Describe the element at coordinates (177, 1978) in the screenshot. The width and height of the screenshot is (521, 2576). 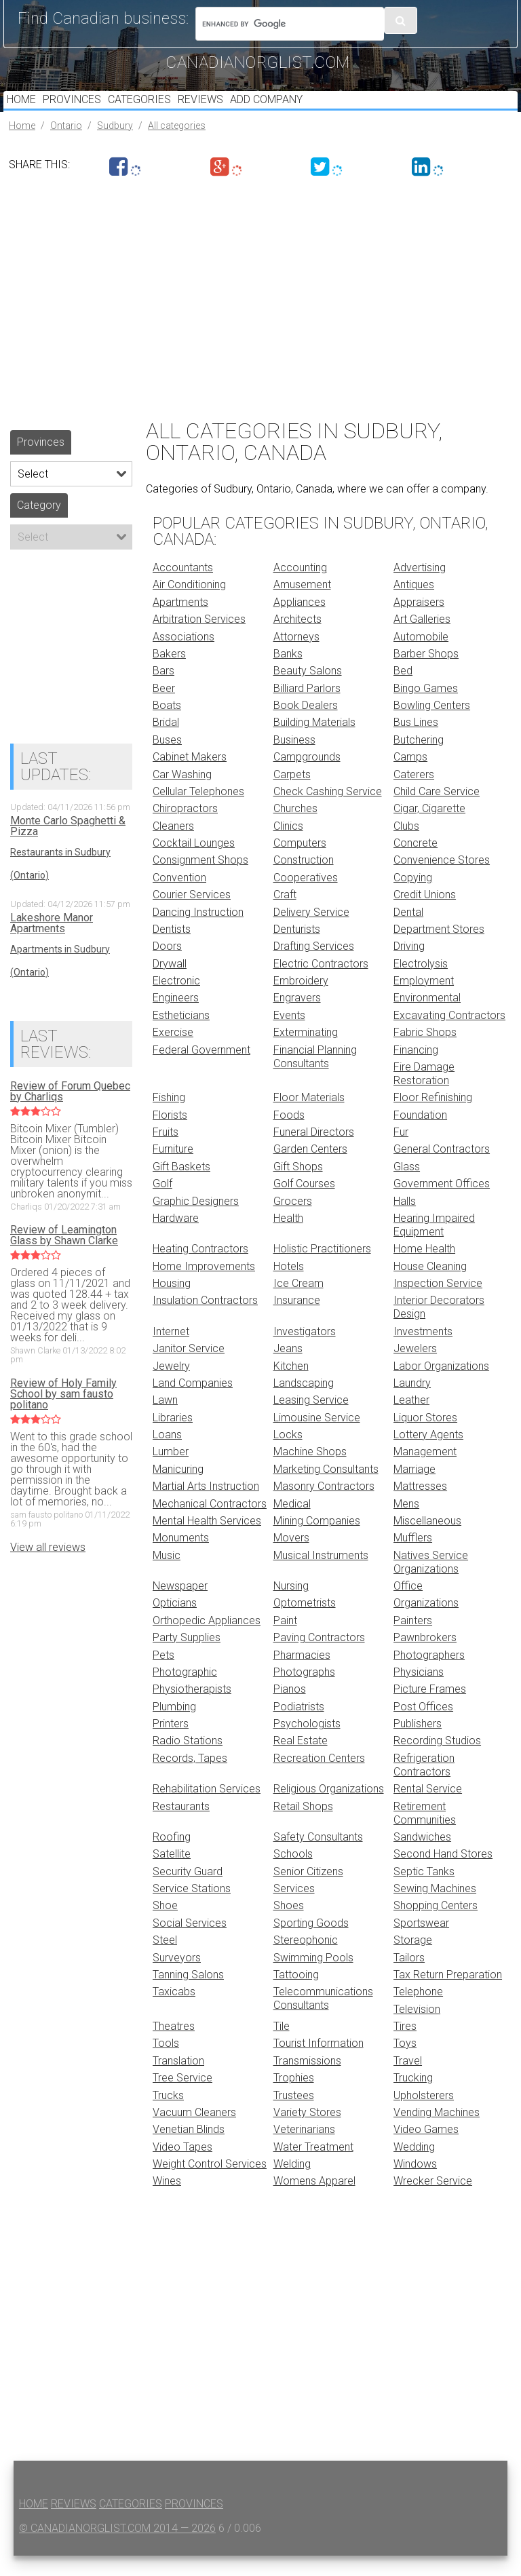
I see `Surveyors` at that location.